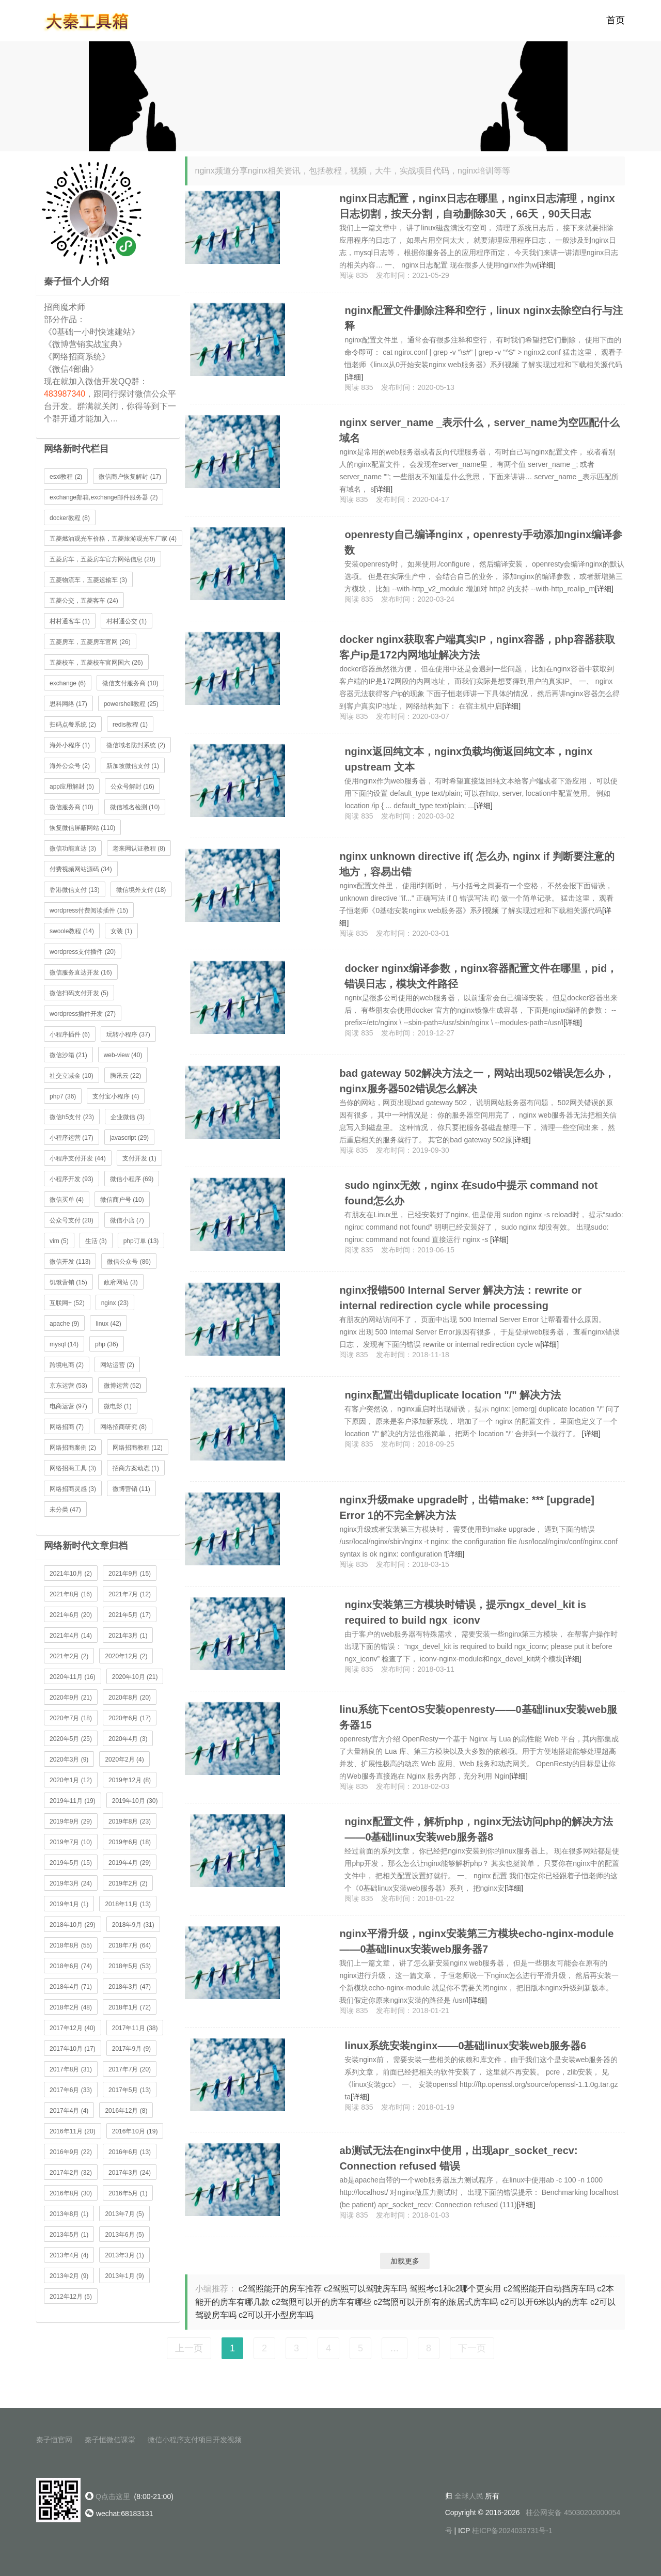 This screenshot has height=2576, width=661. What do you see at coordinates (127, 2193) in the screenshot?
I see `2016年5月 (1)` at bounding box center [127, 2193].